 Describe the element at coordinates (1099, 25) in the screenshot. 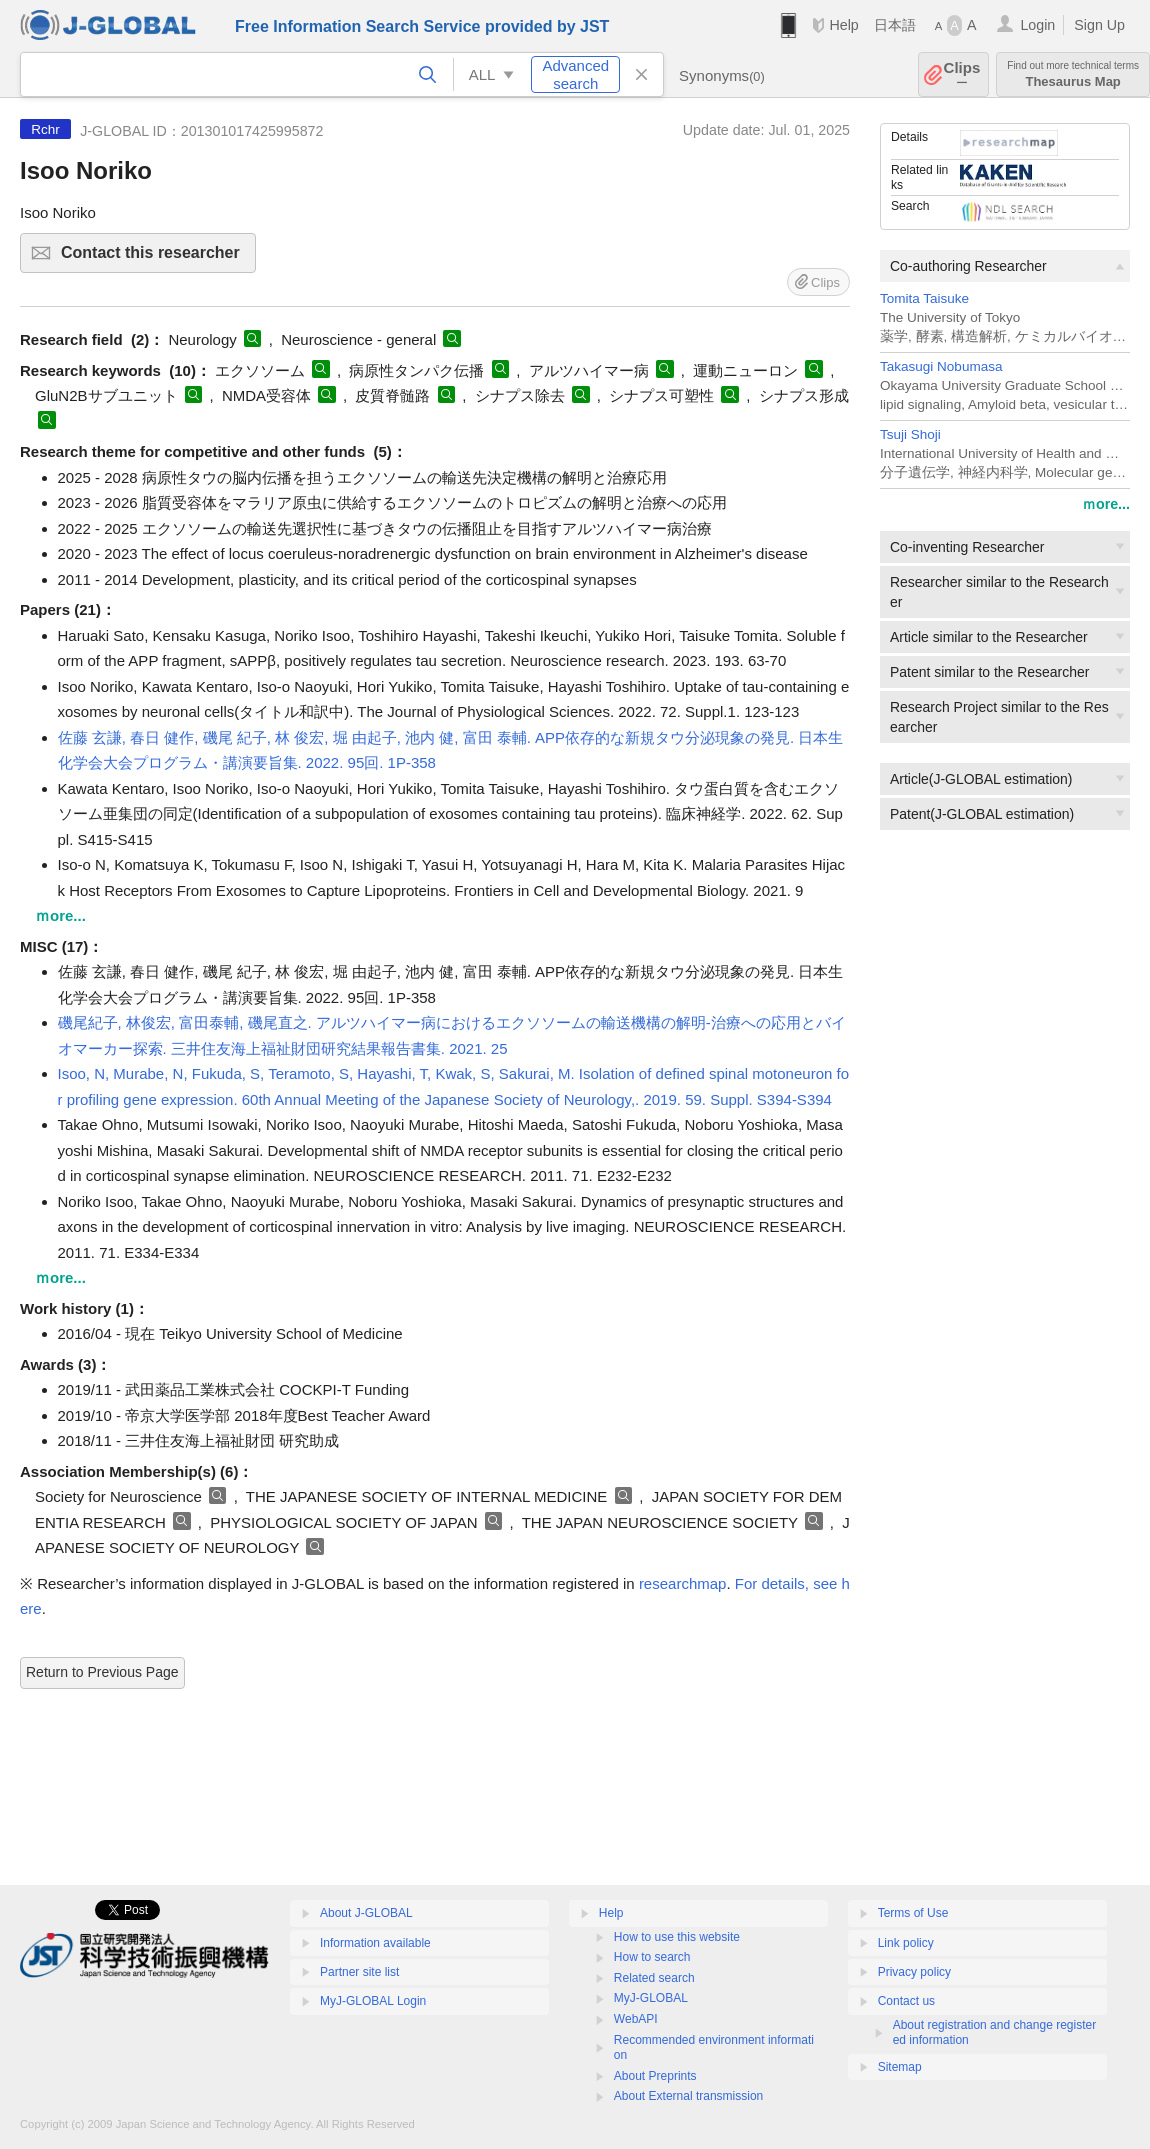

I see `Sign Up` at that location.